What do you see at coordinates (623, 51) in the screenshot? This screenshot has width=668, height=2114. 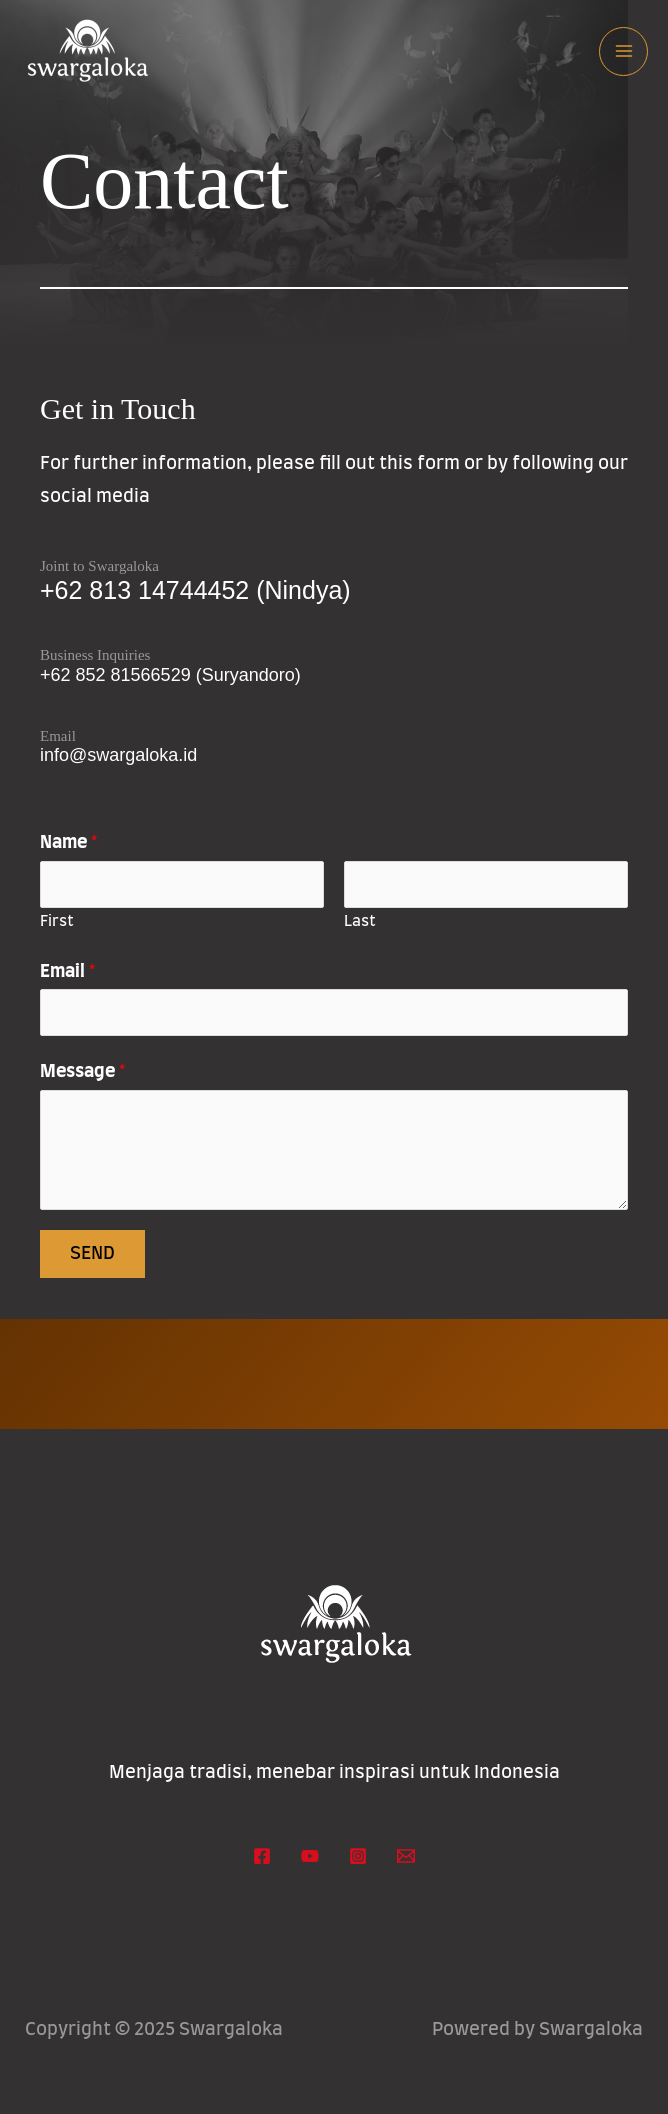 I see `[Main menu toggle]` at bounding box center [623, 51].